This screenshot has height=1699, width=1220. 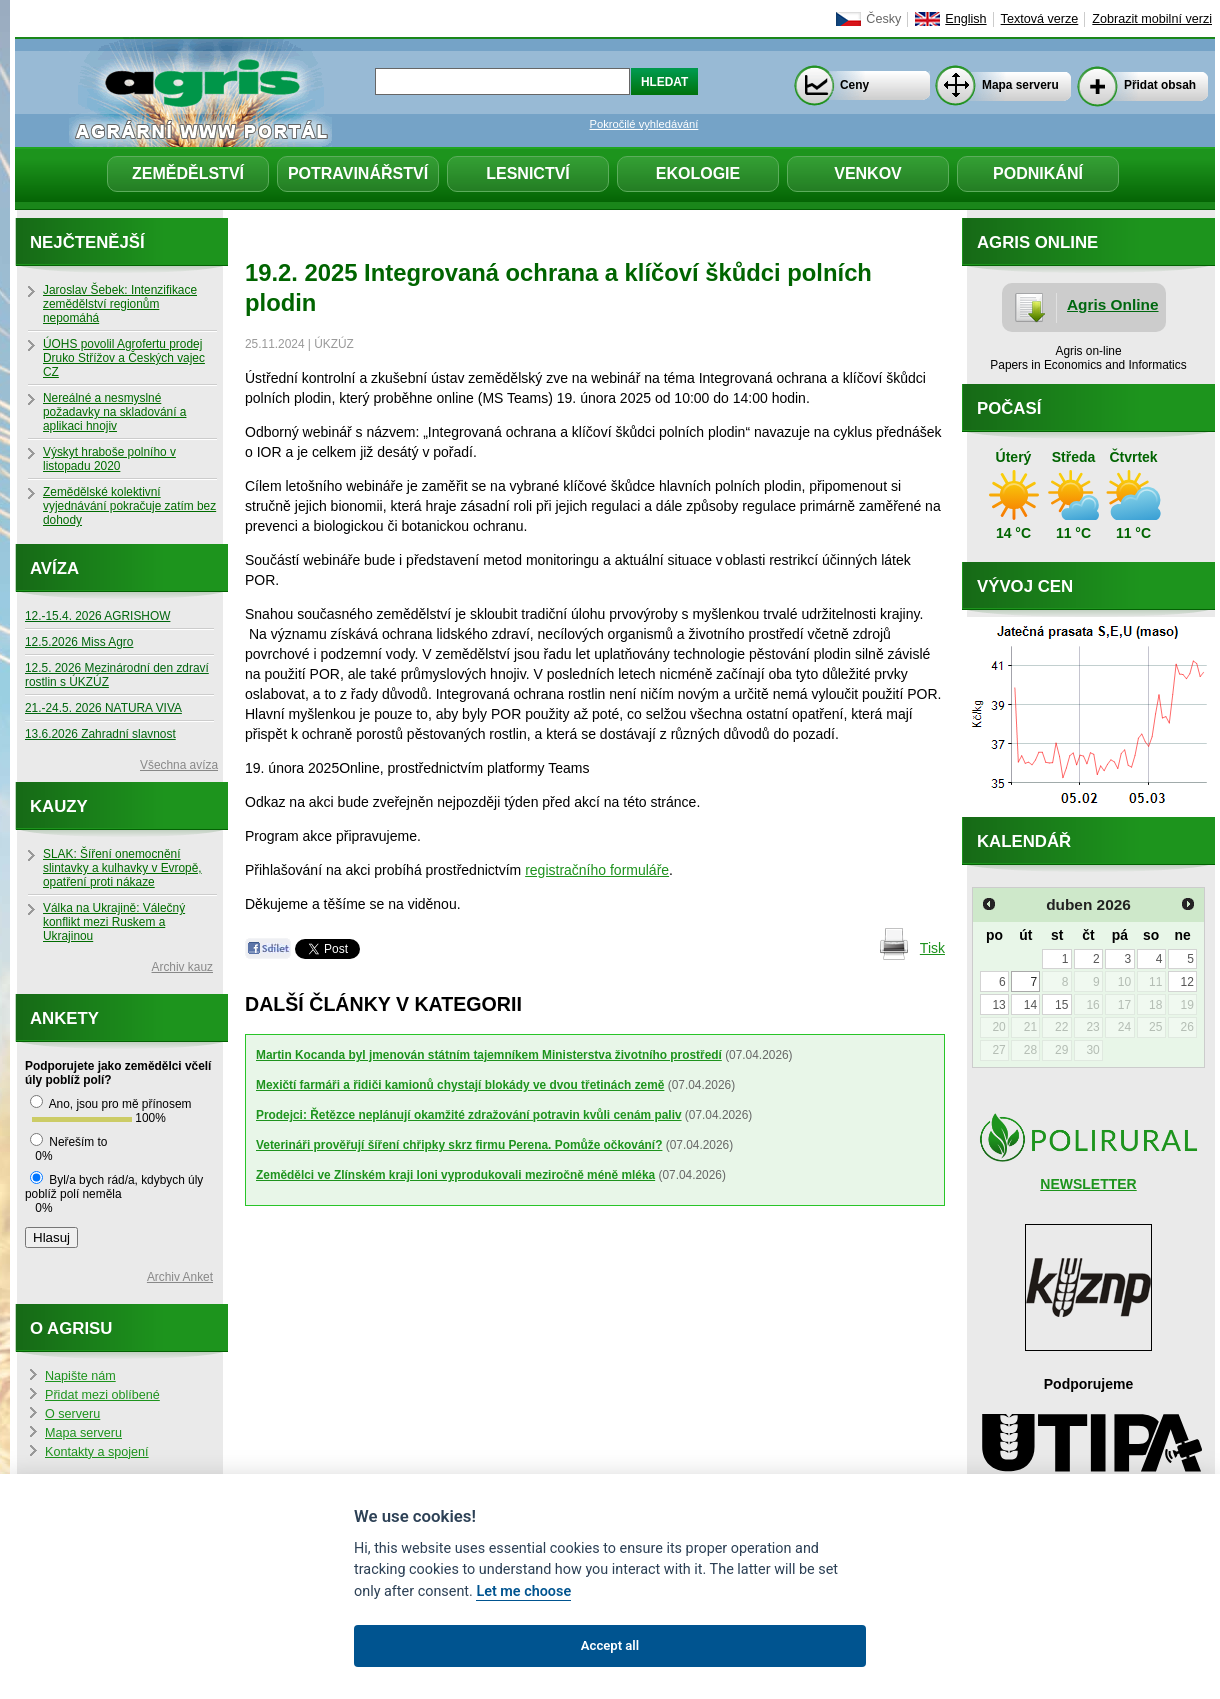 What do you see at coordinates (59, 806) in the screenshot?
I see `Kauzy` at bounding box center [59, 806].